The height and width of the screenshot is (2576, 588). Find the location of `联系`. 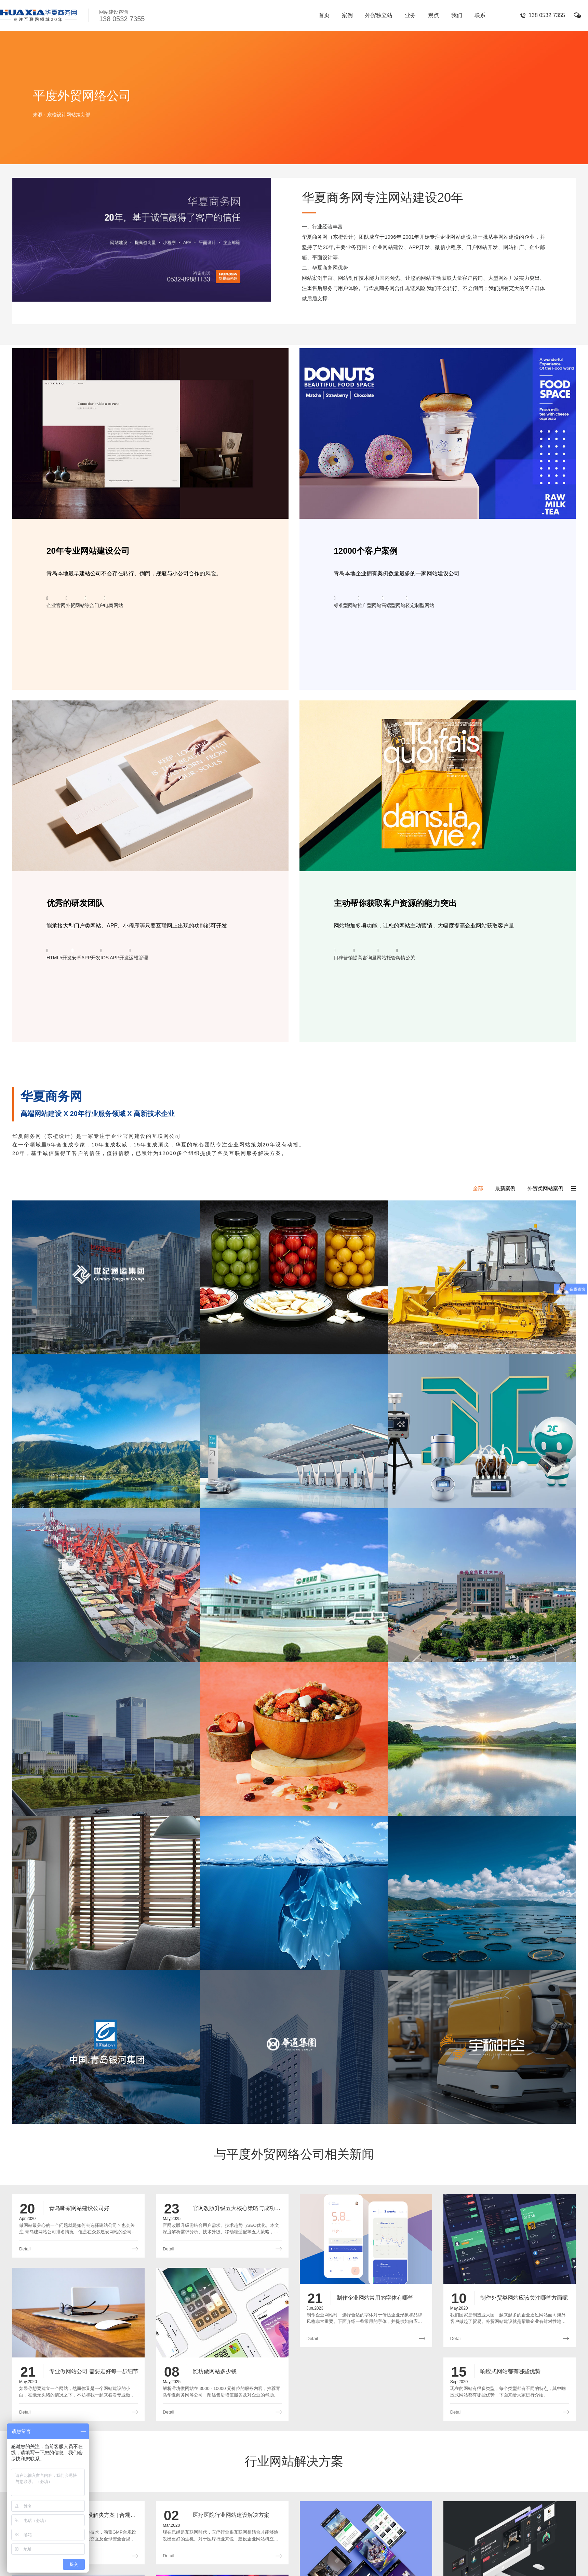

联系 is located at coordinates (480, 15).